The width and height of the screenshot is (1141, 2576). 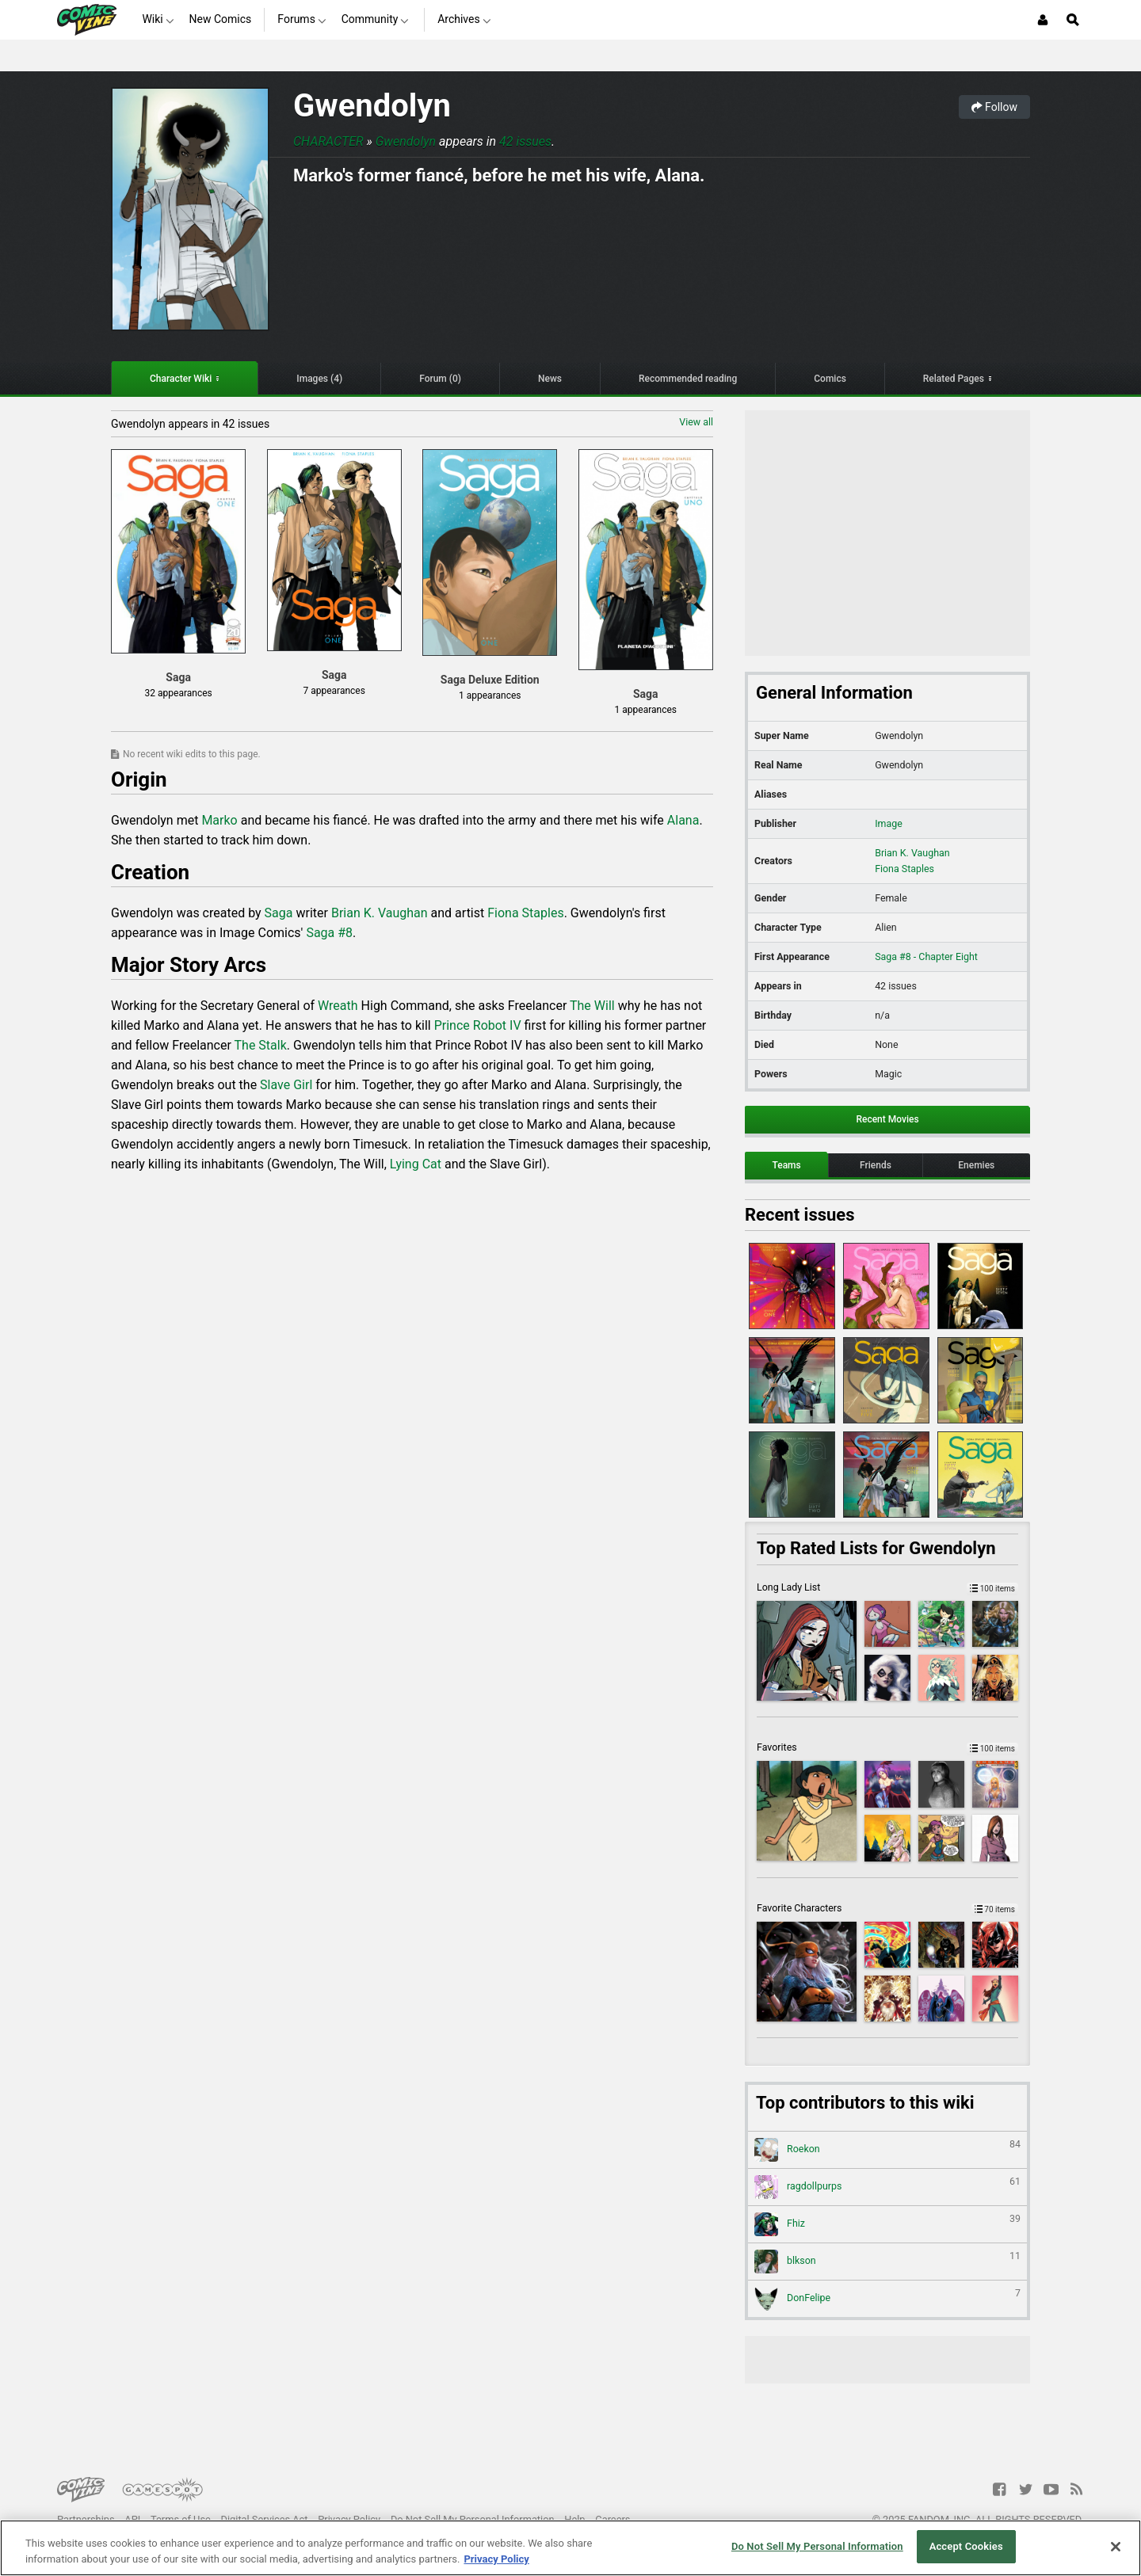 I want to click on API, so click(x=132, y=2519).